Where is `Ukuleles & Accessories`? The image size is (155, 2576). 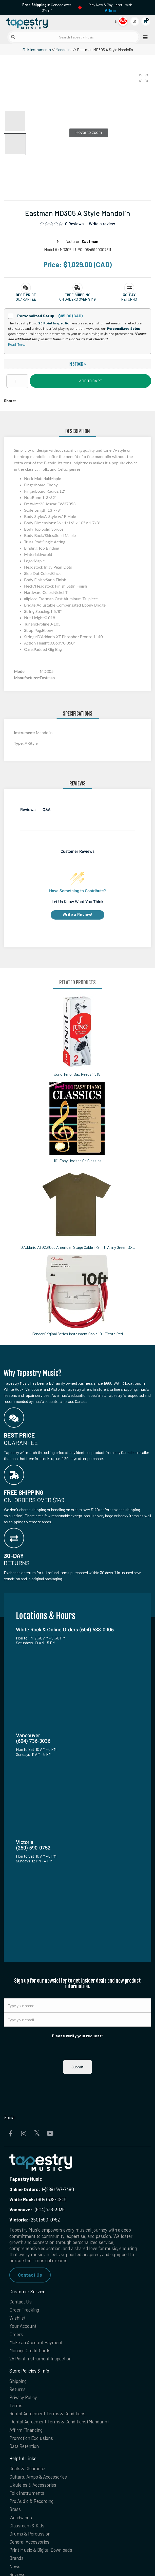
Ukuleles & Accessories is located at coordinates (32, 2485).